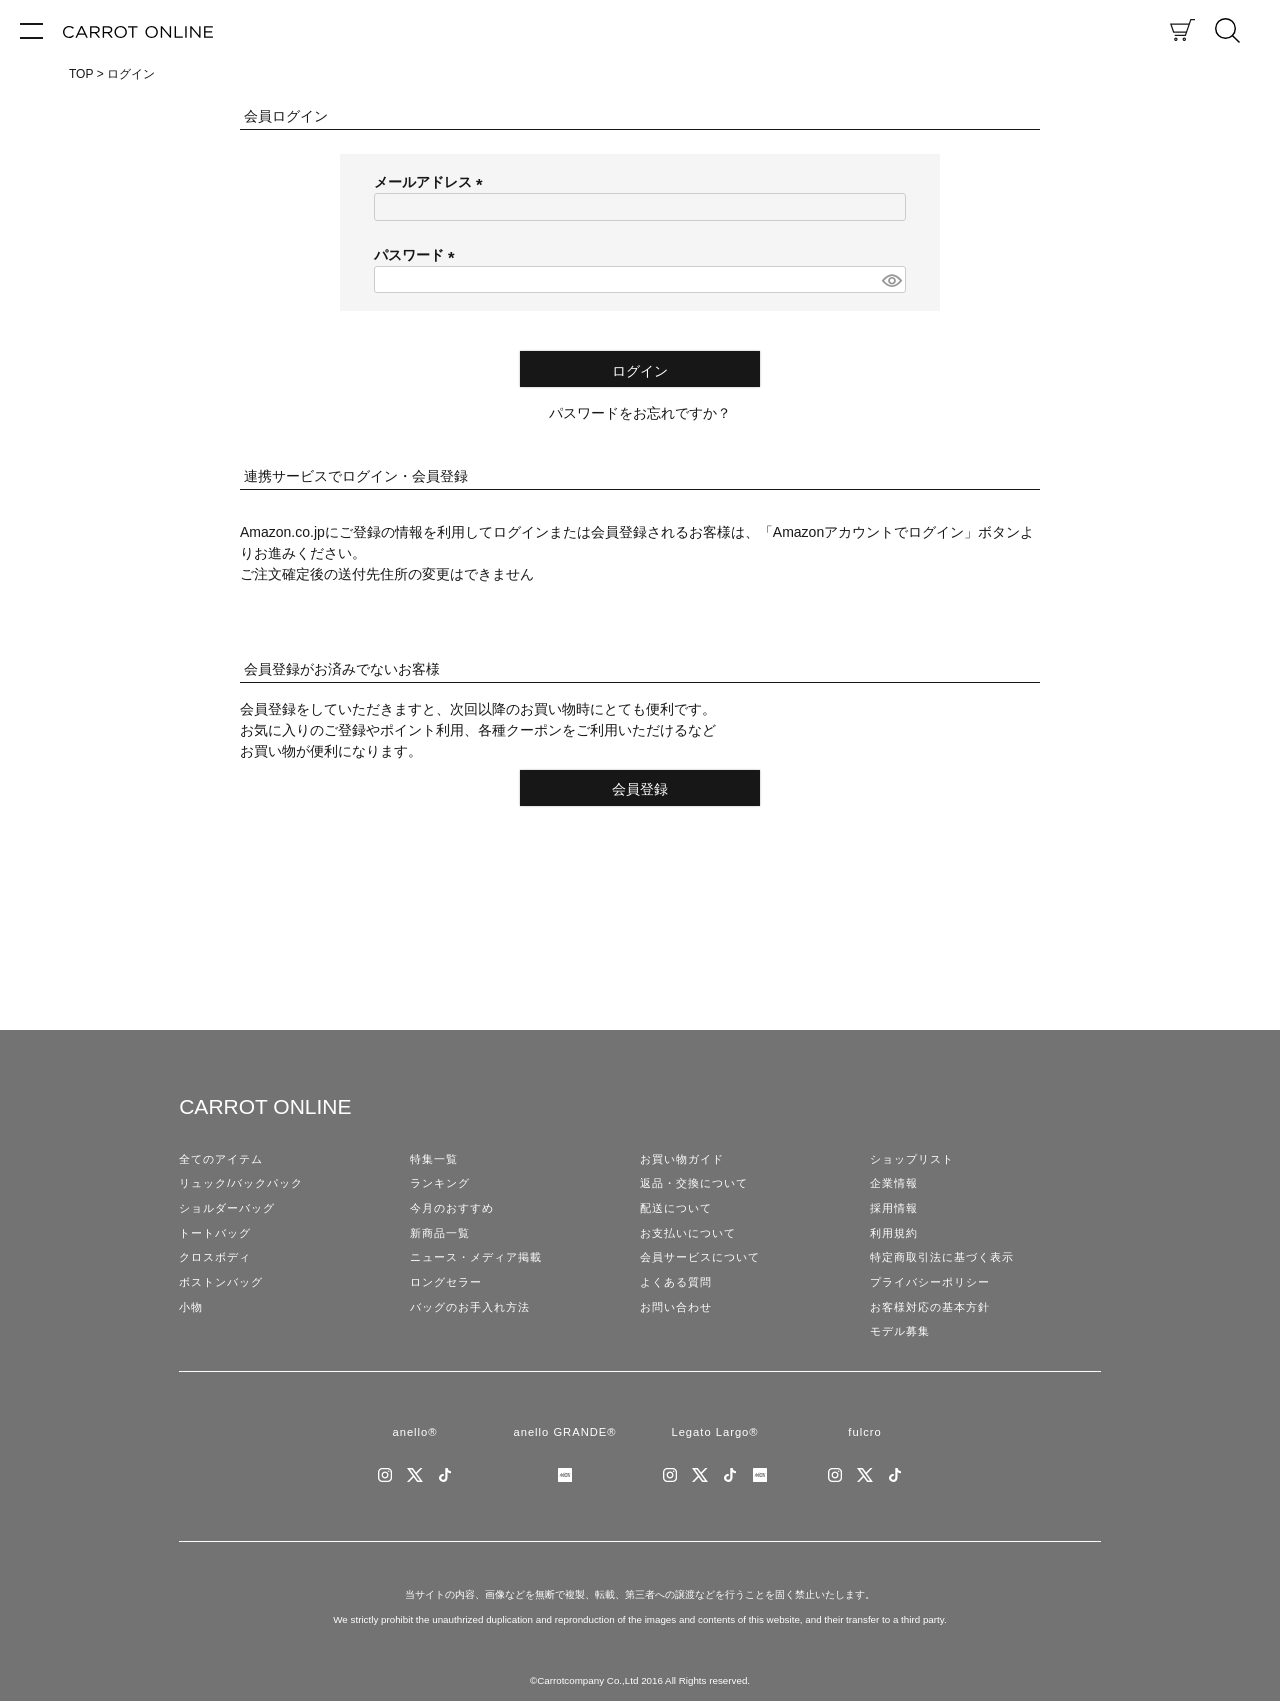 The width and height of the screenshot is (1280, 1701). I want to click on バッグのお手入れ方法, so click(470, 1307).